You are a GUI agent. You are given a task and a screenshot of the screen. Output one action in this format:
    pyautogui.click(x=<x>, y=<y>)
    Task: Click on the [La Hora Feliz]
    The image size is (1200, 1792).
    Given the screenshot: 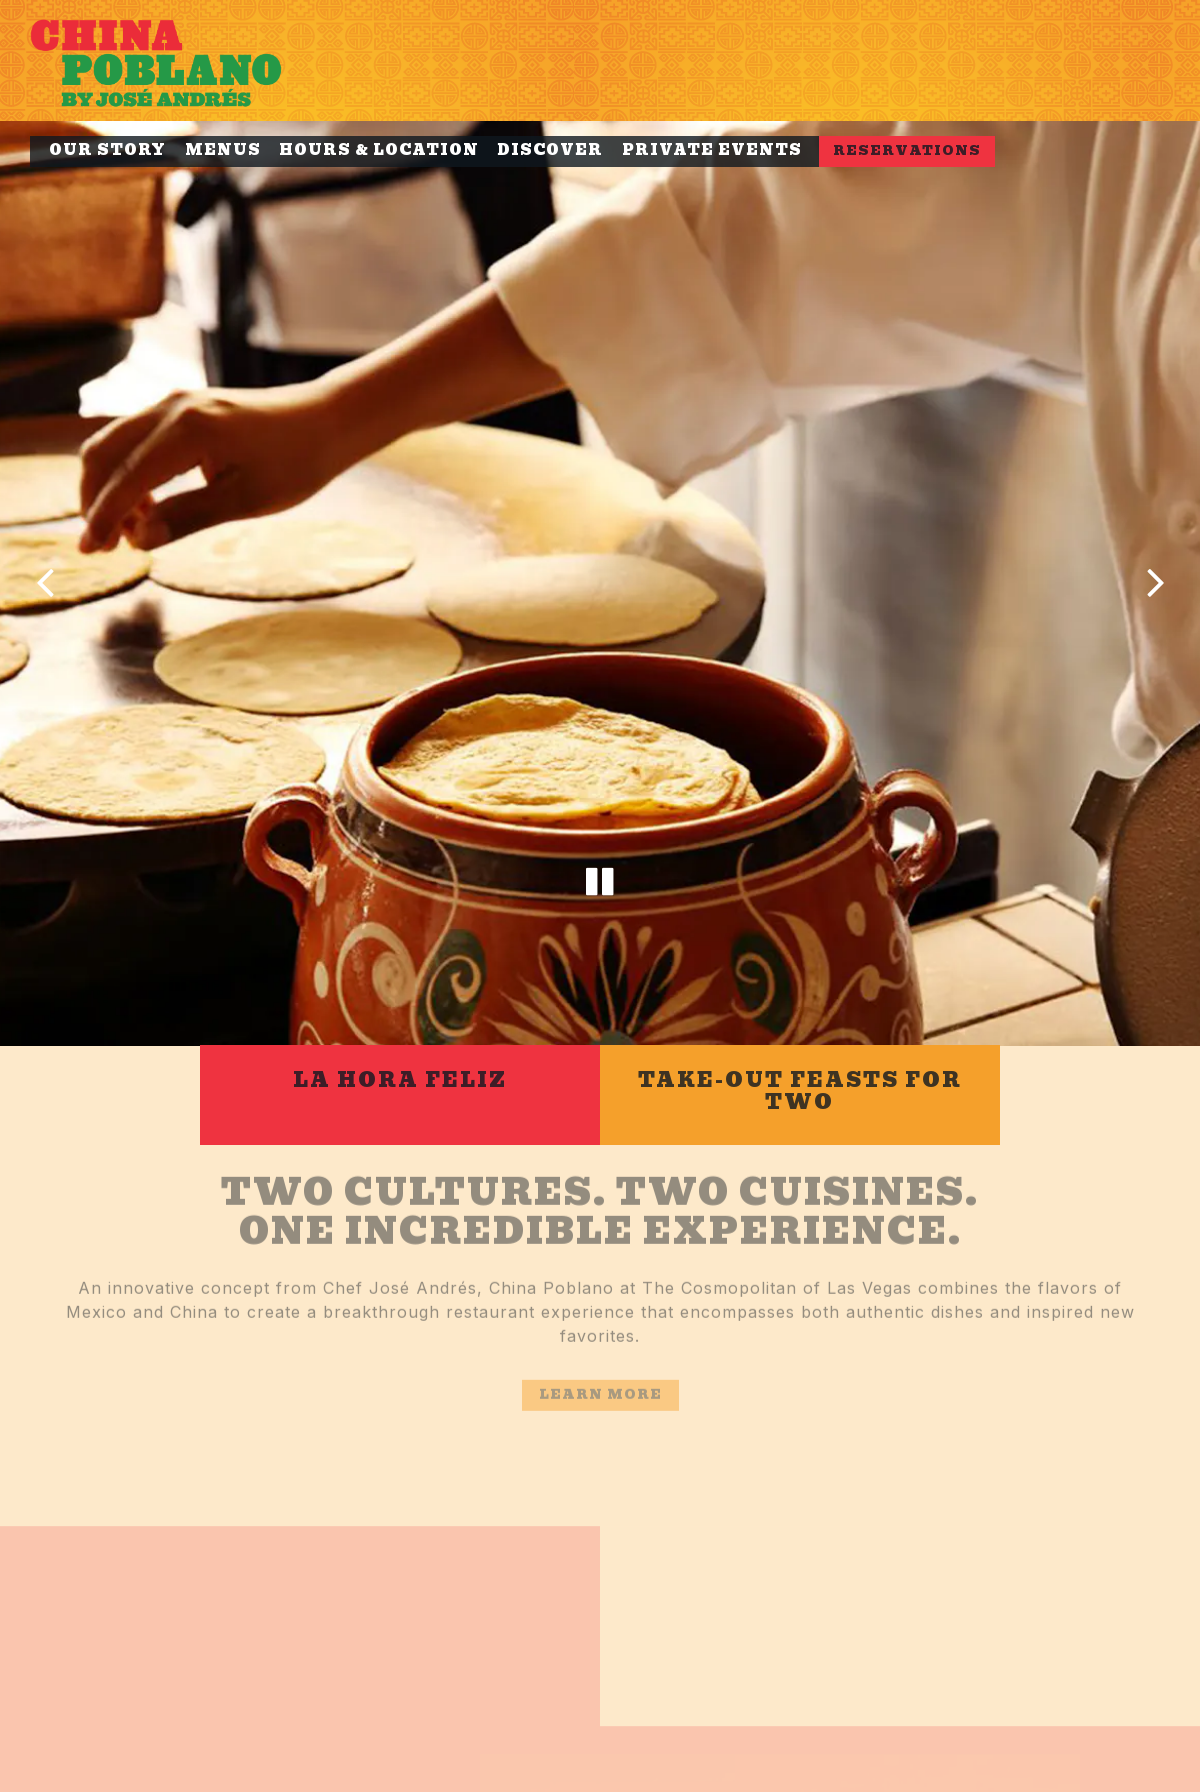 What is the action you would take?
    pyautogui.click(x=400, y=1041)
    